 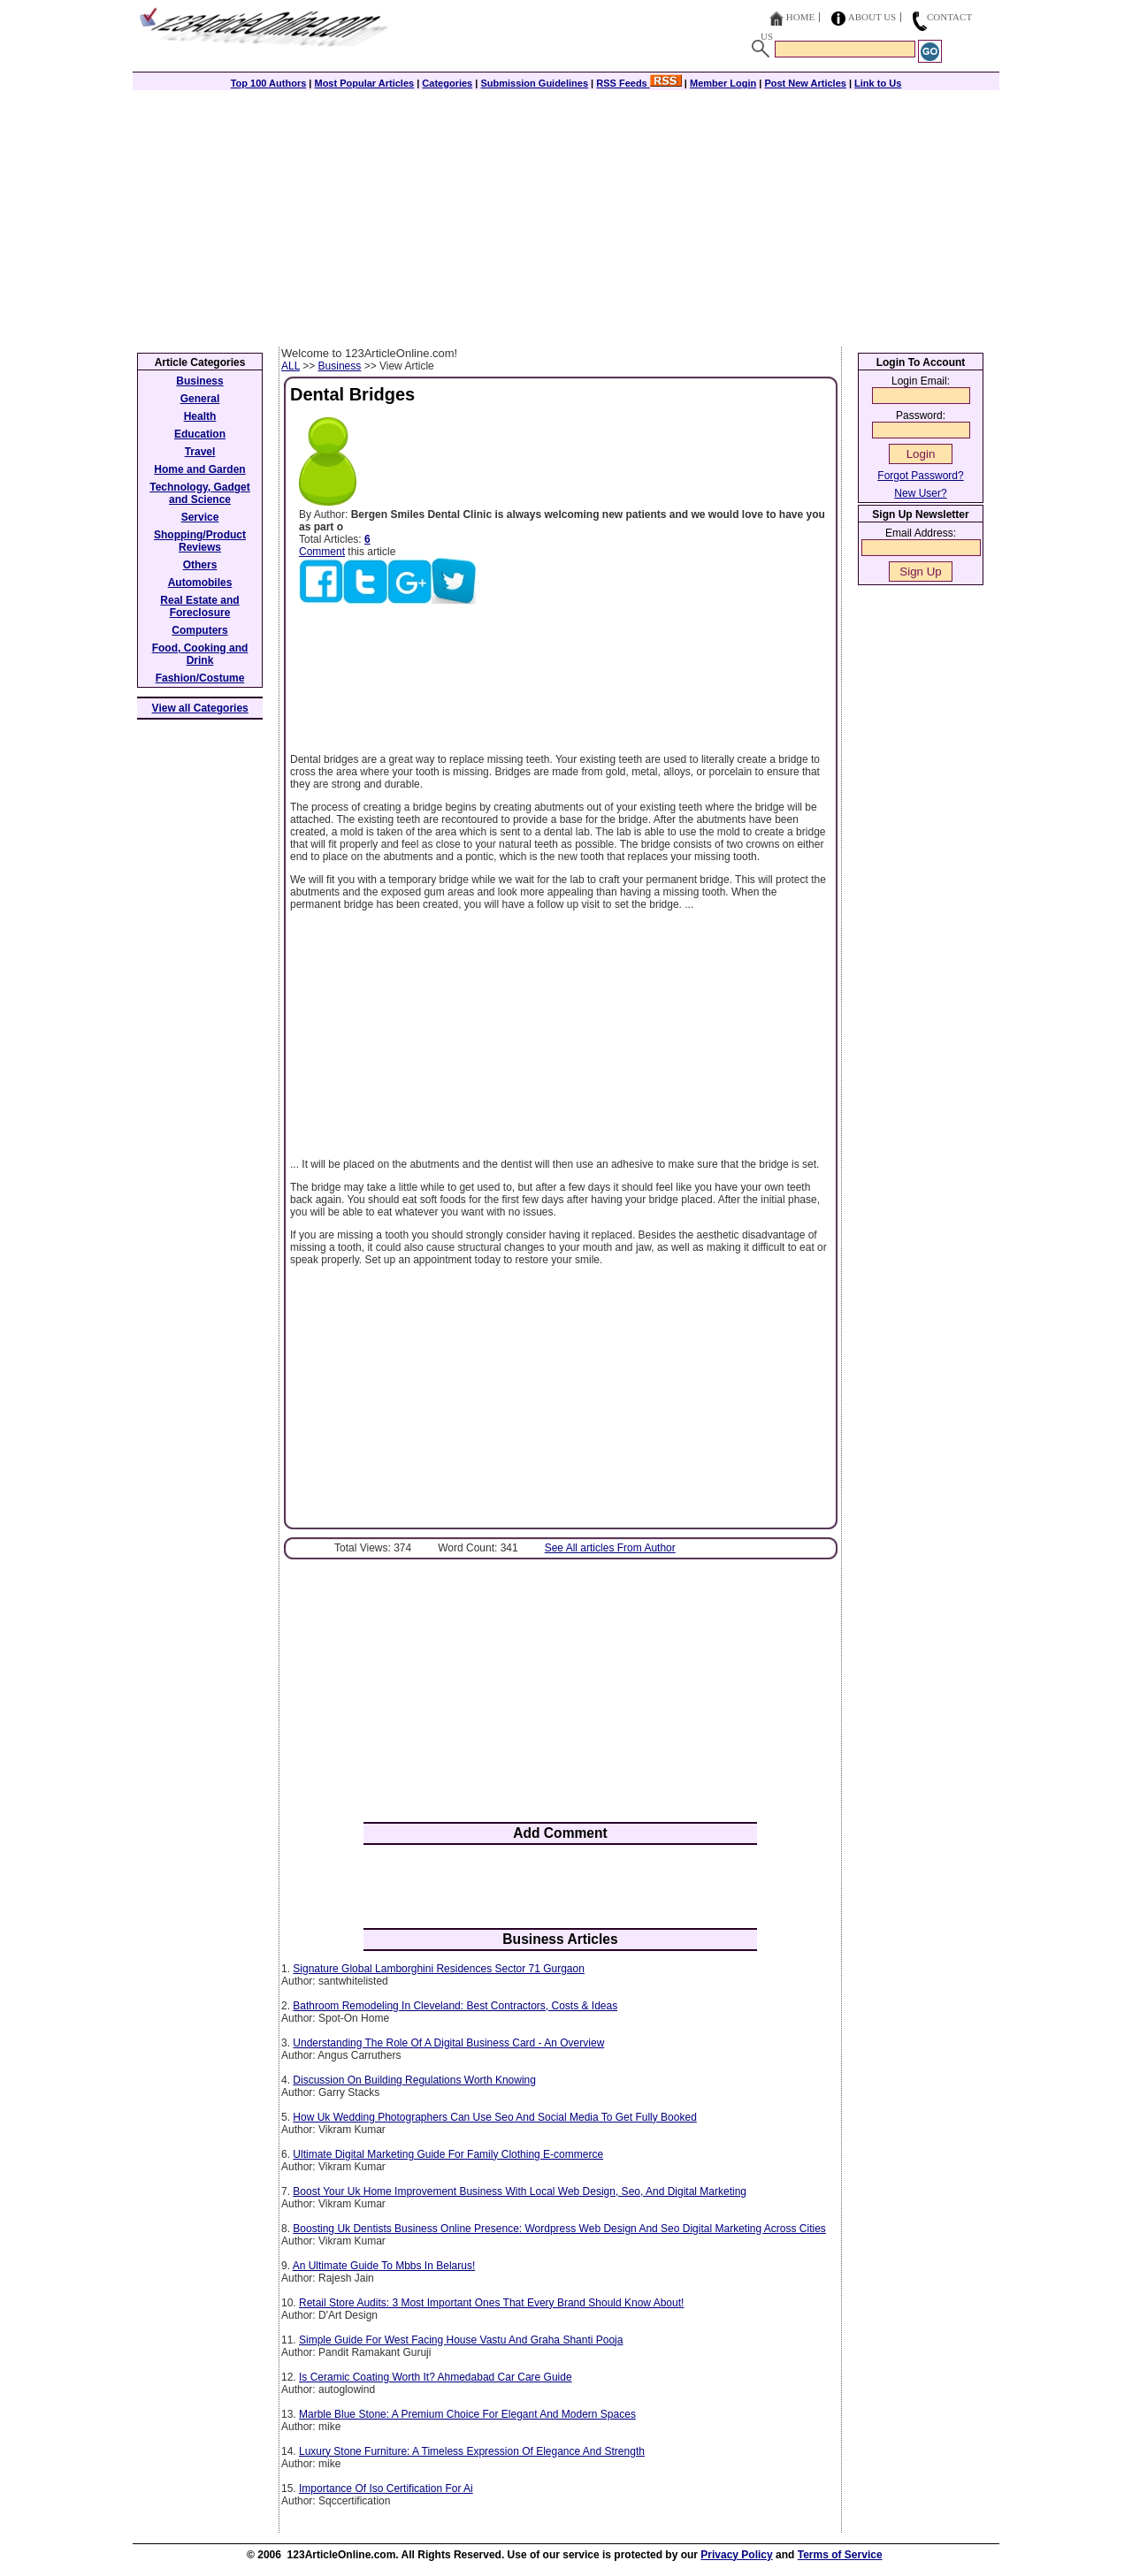 I want to click on Privacy Policy, so click(x=736, y=2555).